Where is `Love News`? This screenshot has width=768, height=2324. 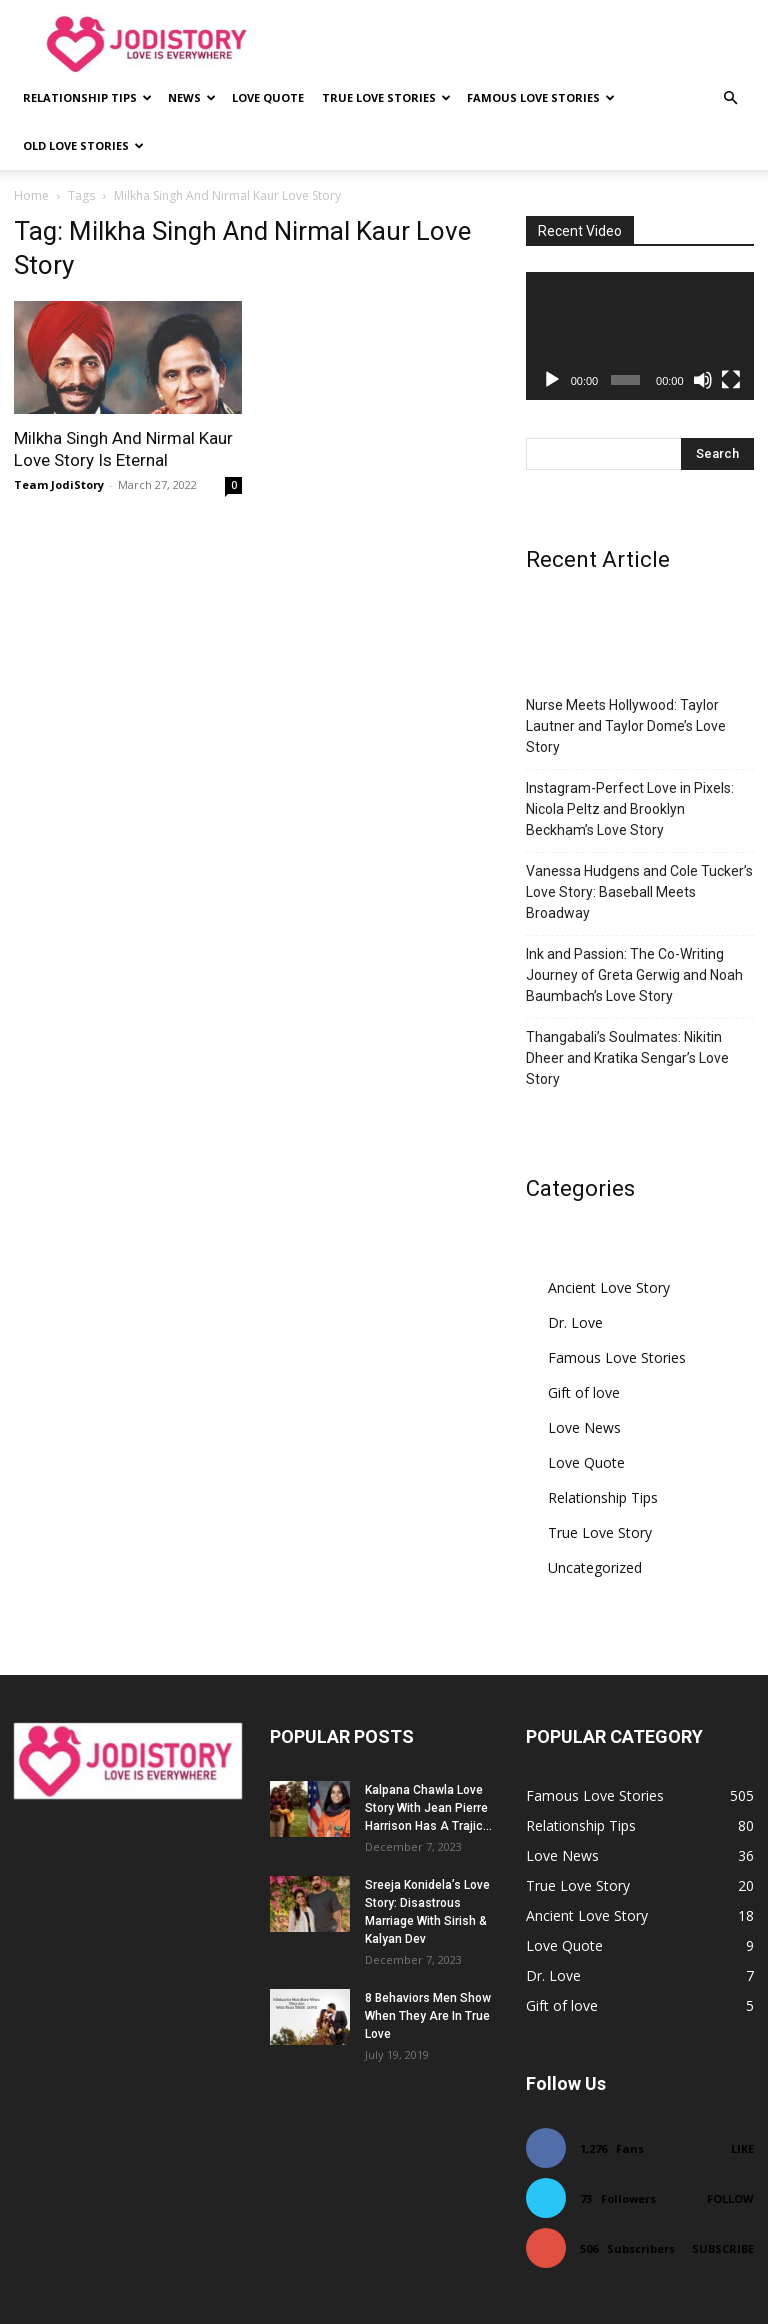
Love News is located at coordinates (584, 1427).